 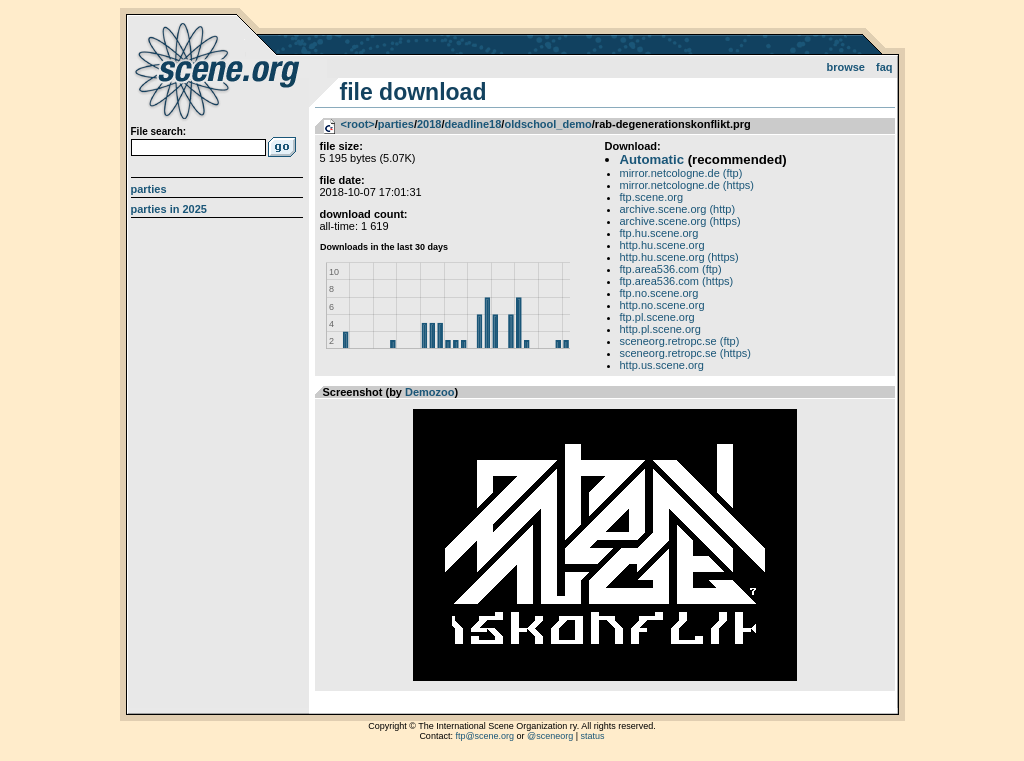 What do you see at coordinates (884, 67) in the screenshot?
I see `FAQ` at bounding box center [884, 67].